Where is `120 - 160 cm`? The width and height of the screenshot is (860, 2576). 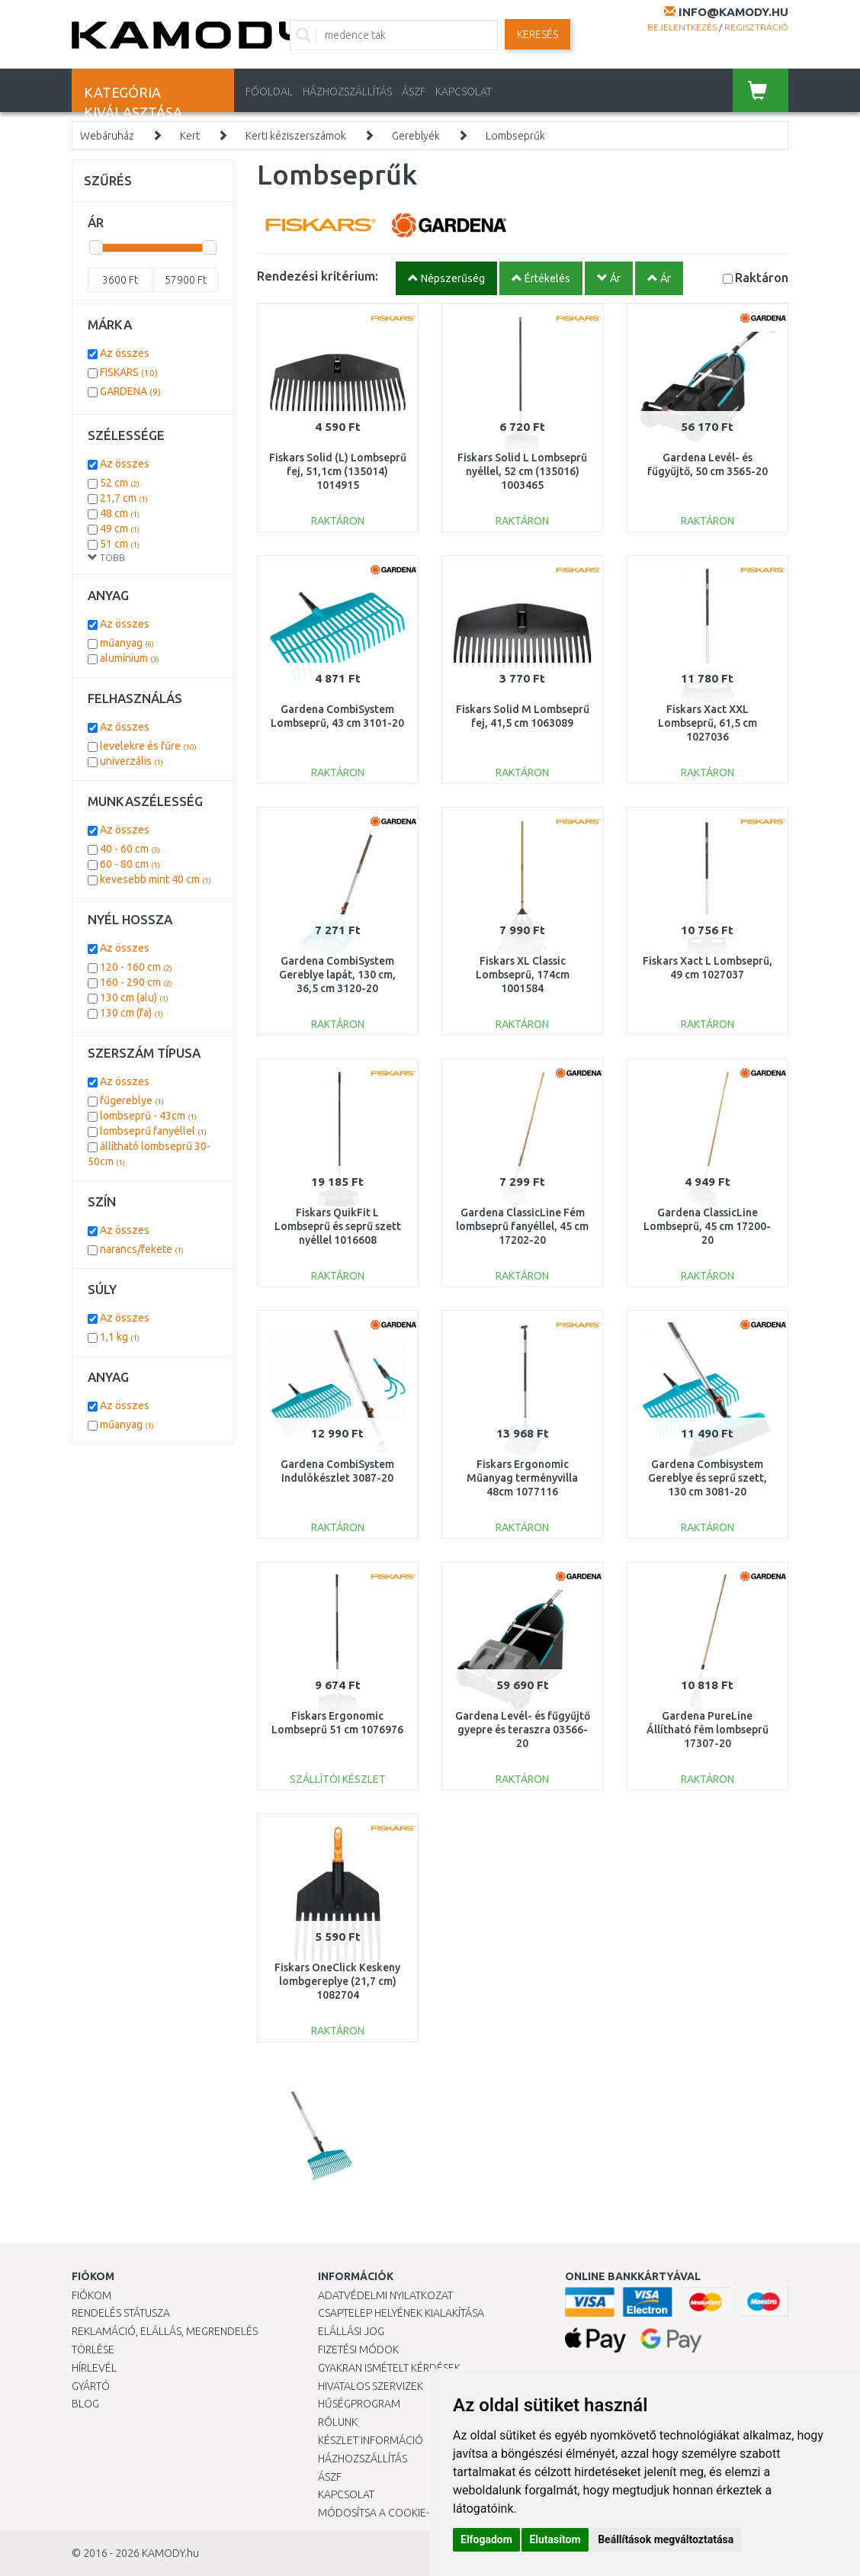
120 - 160 cm is located at coordinates (136, 967).